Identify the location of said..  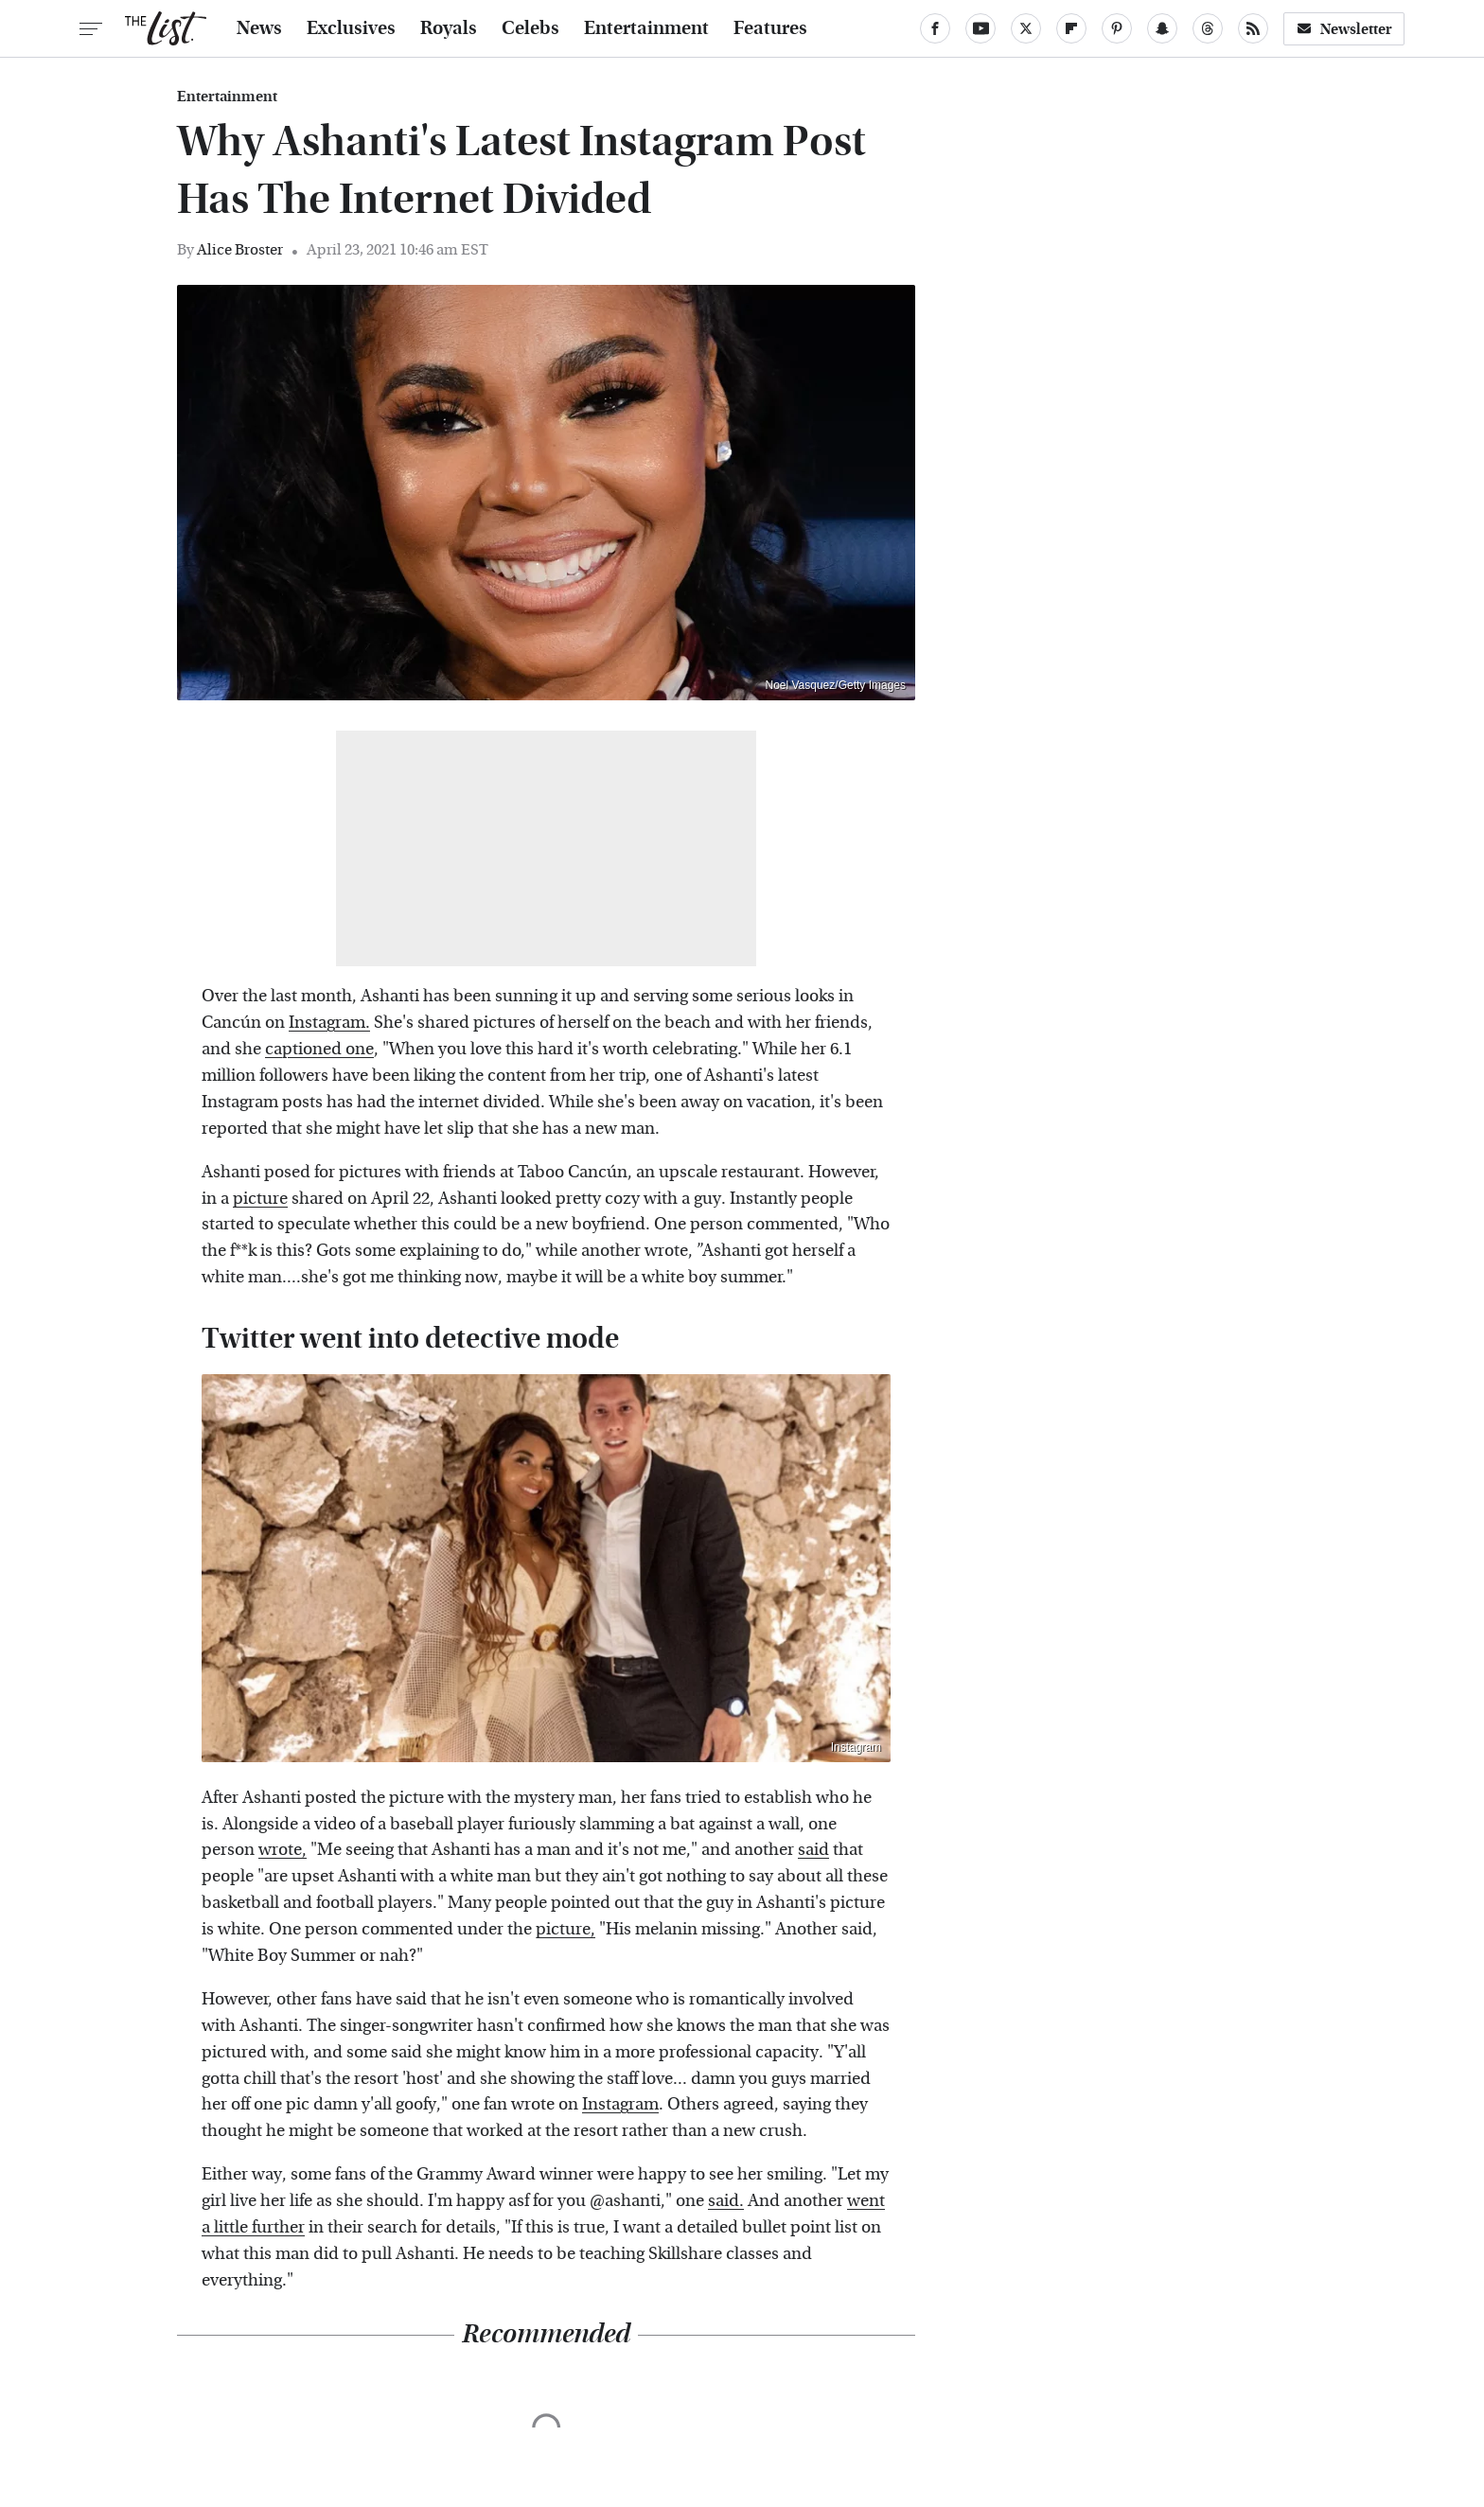
(726, 2201).